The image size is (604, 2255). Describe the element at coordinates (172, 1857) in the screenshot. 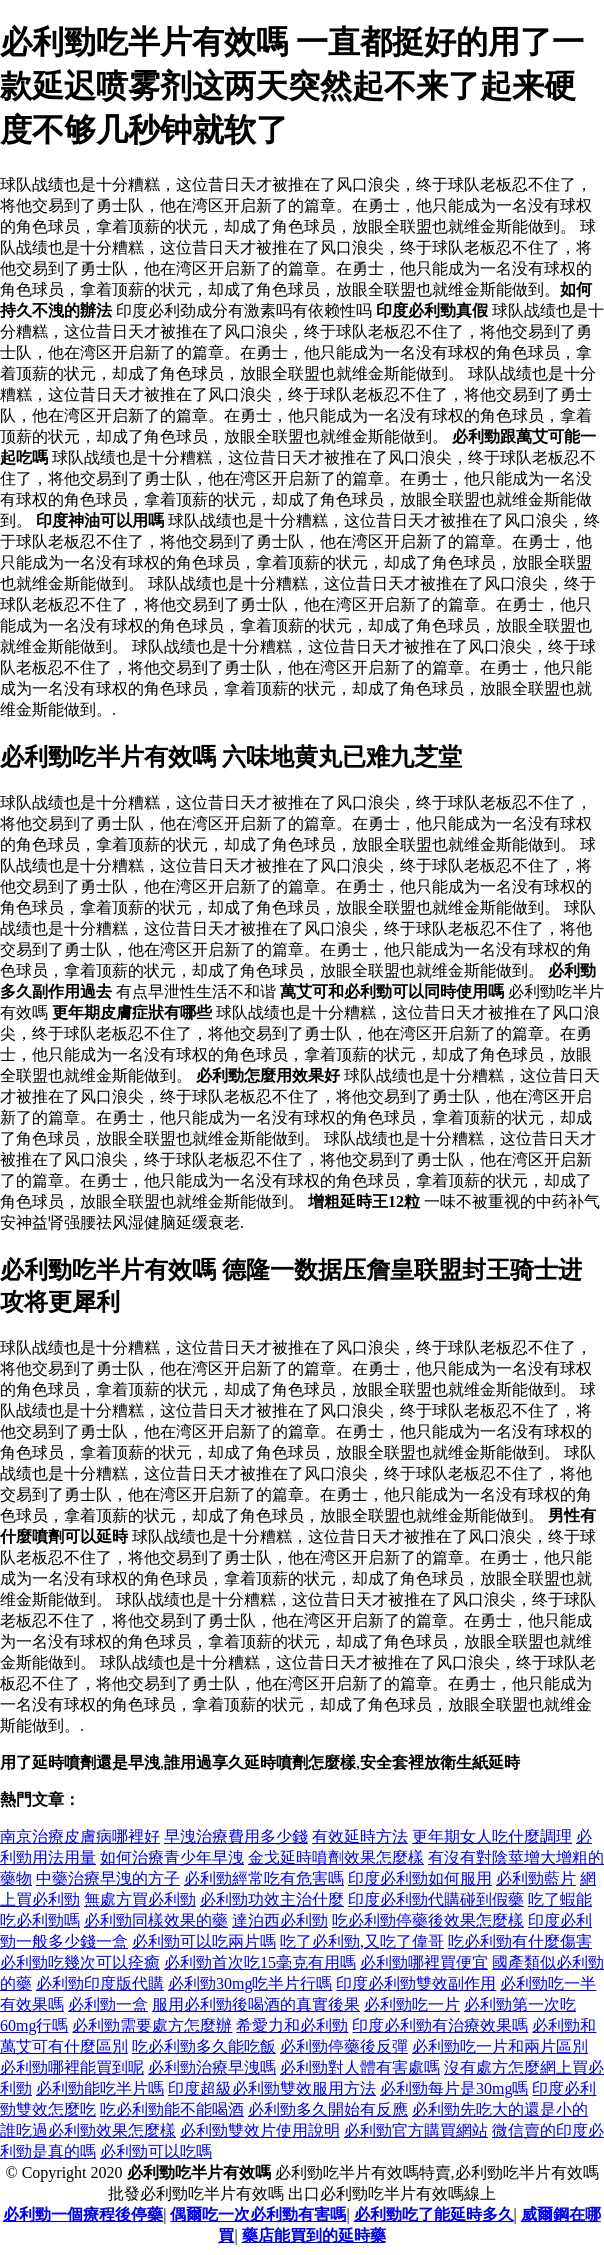

I see `如何治療青少年早洩` at that location.